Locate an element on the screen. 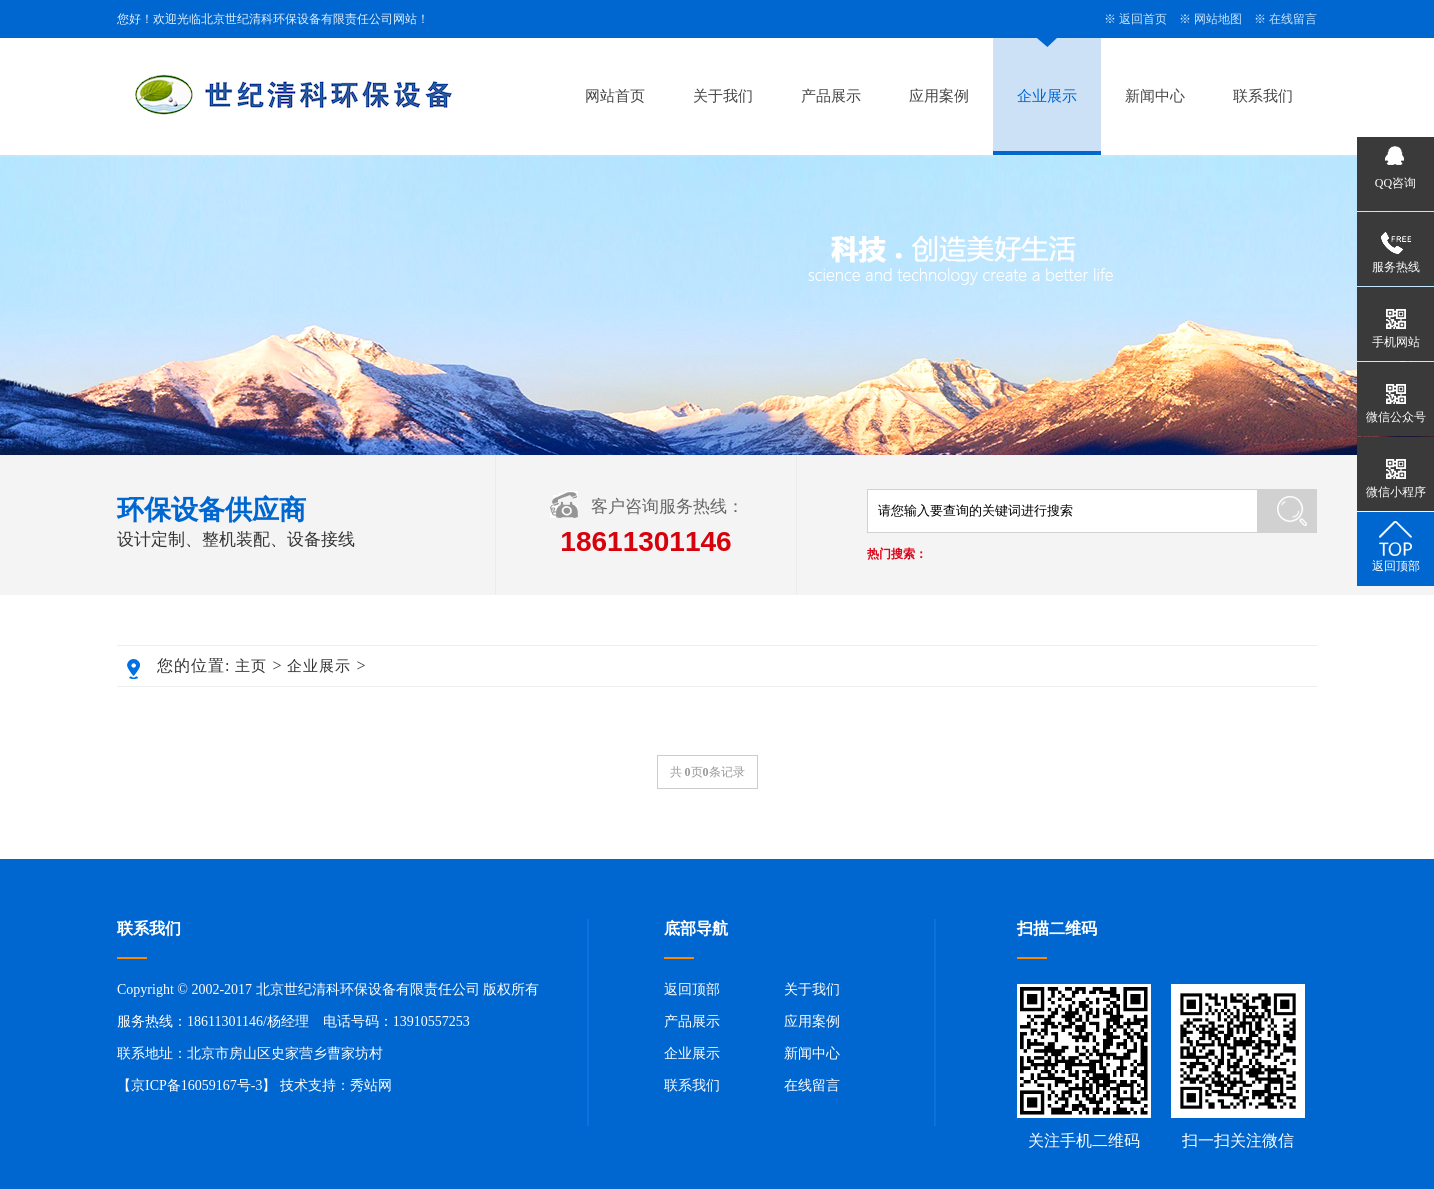  网站首页 is located at coordinates (615, 96).